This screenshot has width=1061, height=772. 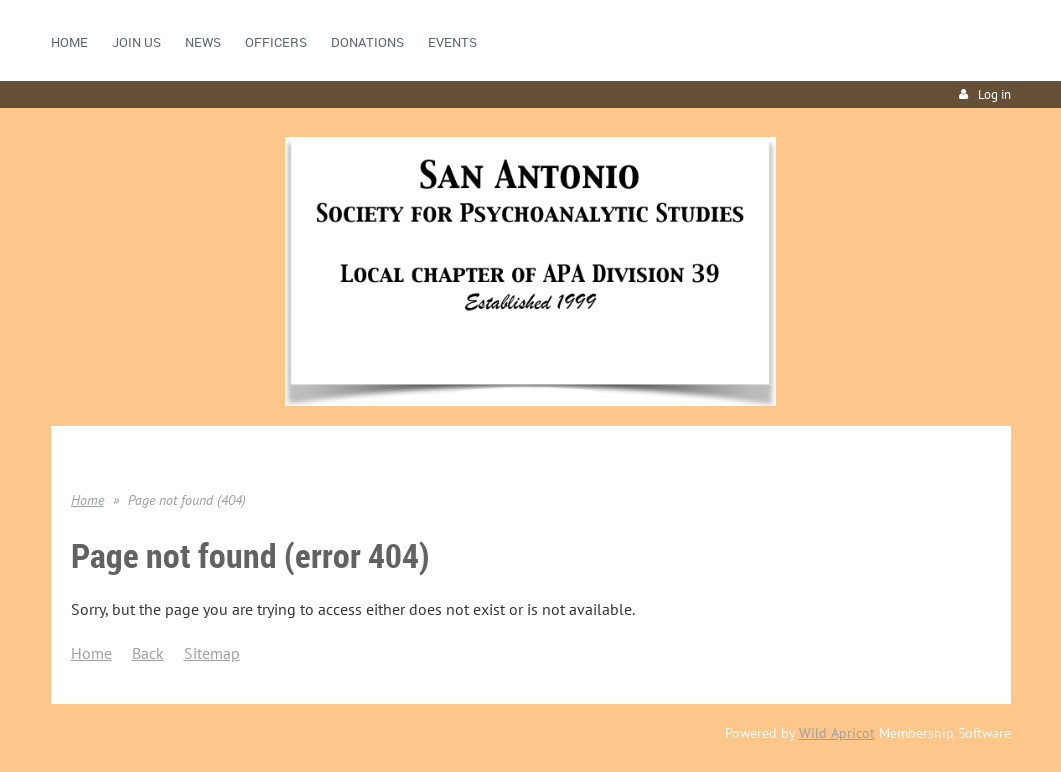 What do you see at coordinates (87, 500) in the screenshot?
I see `Home` at bounding box center [87, 500].